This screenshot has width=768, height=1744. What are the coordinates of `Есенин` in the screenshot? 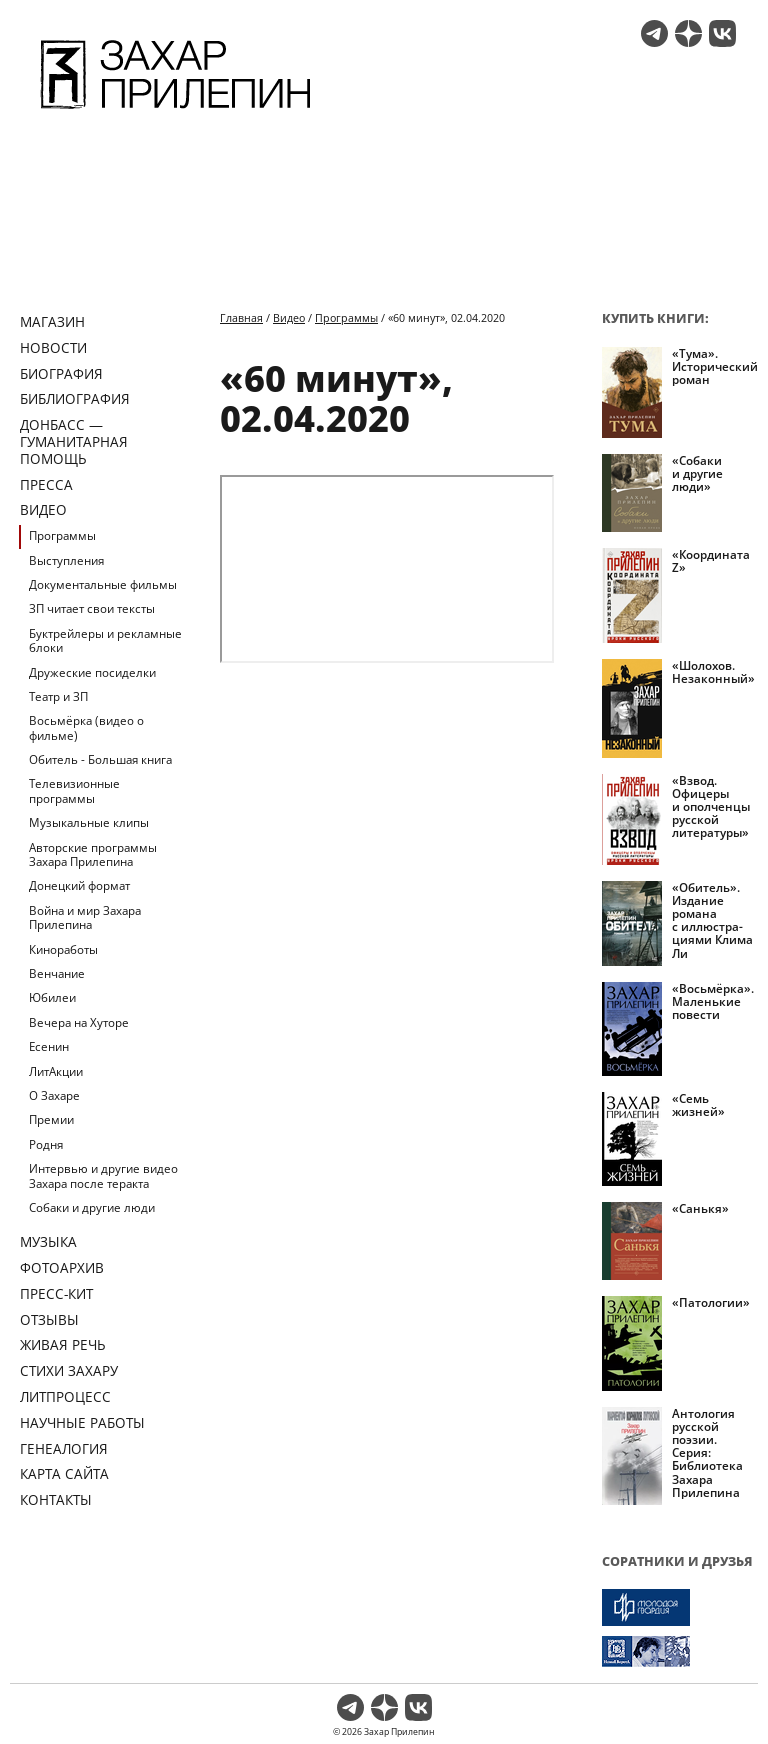 It's located at (49, 1046).